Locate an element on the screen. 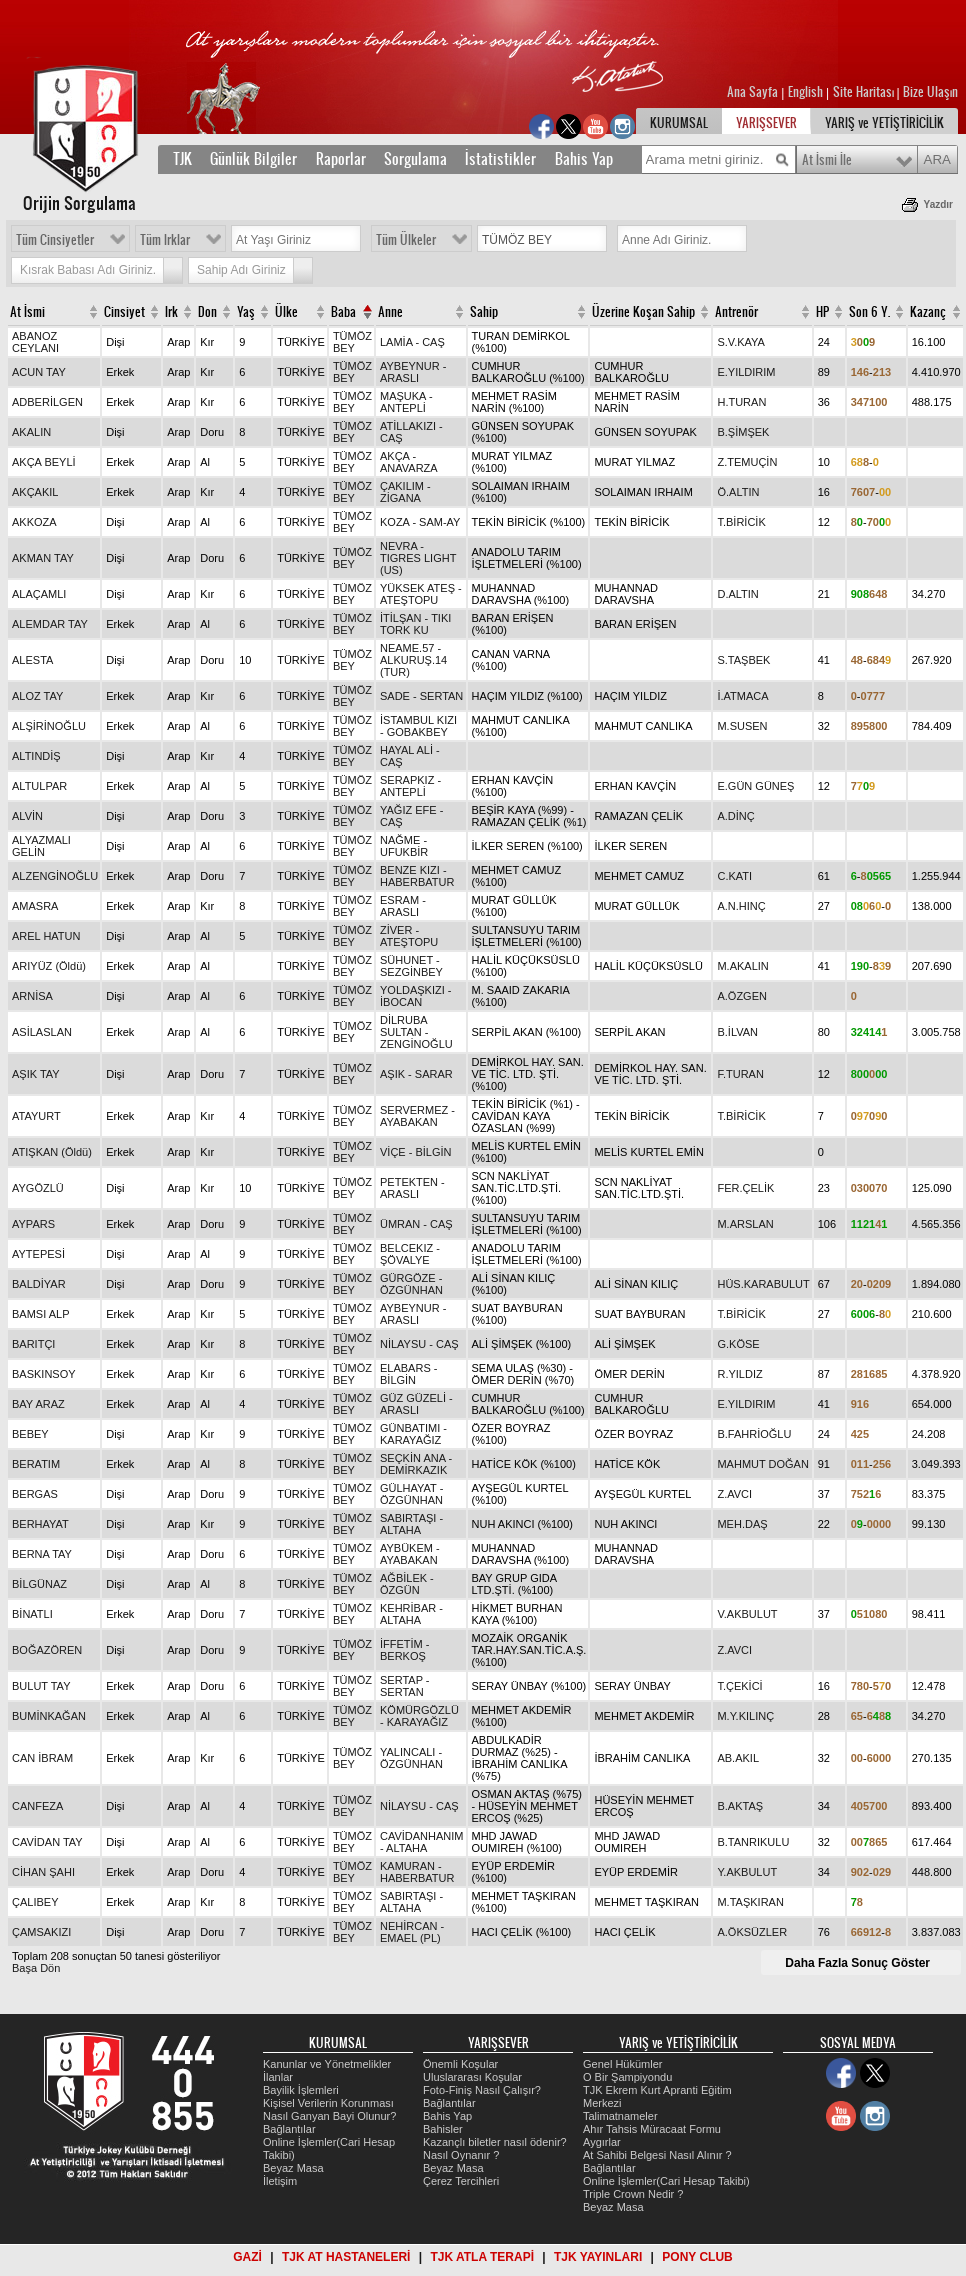 Image resolution: width=966 pixels, height=2276 pixels. GÜZ GÜZELİ - ARASLI is located at coordinates (416, 1404).